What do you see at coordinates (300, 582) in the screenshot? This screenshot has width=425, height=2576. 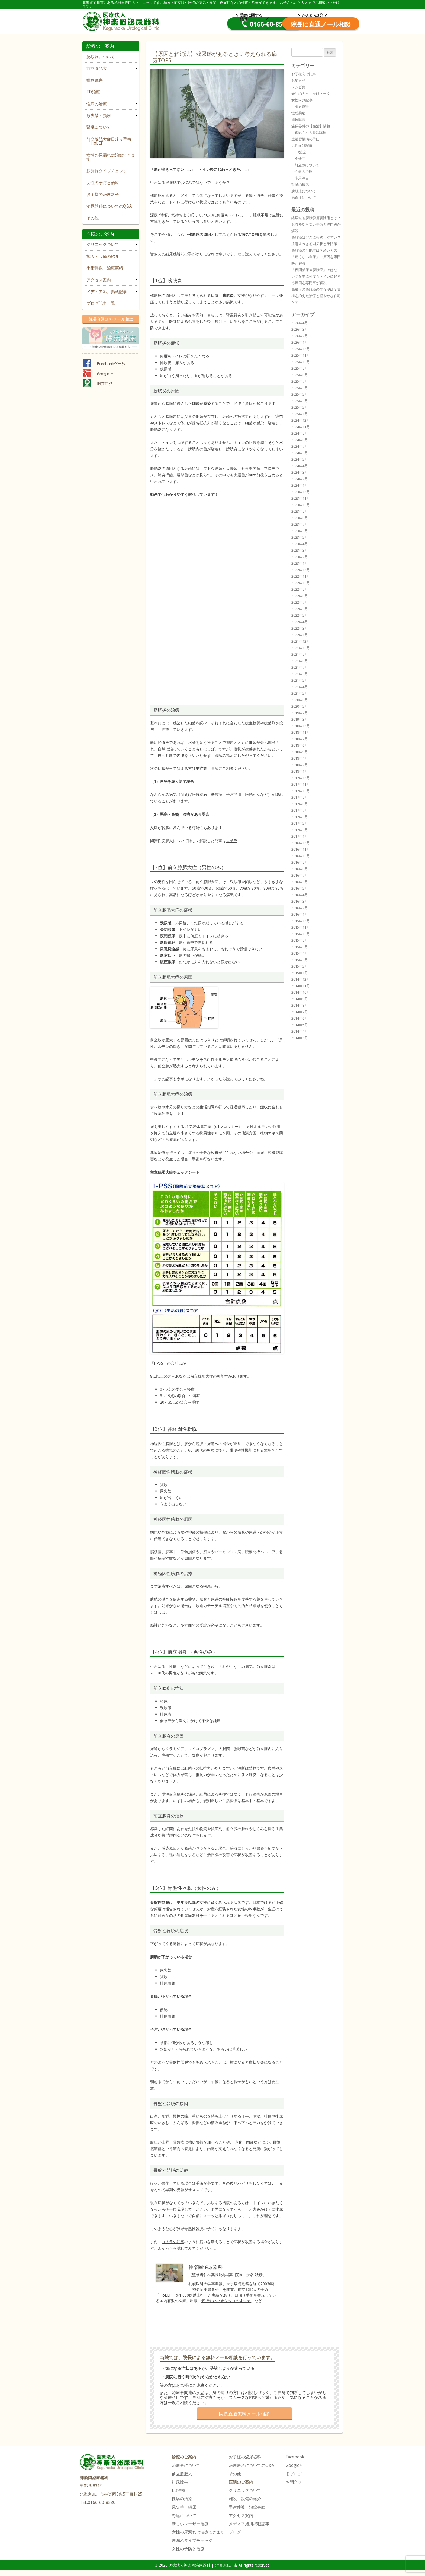 I see `2022年10月` at bounding box center [300, 582].